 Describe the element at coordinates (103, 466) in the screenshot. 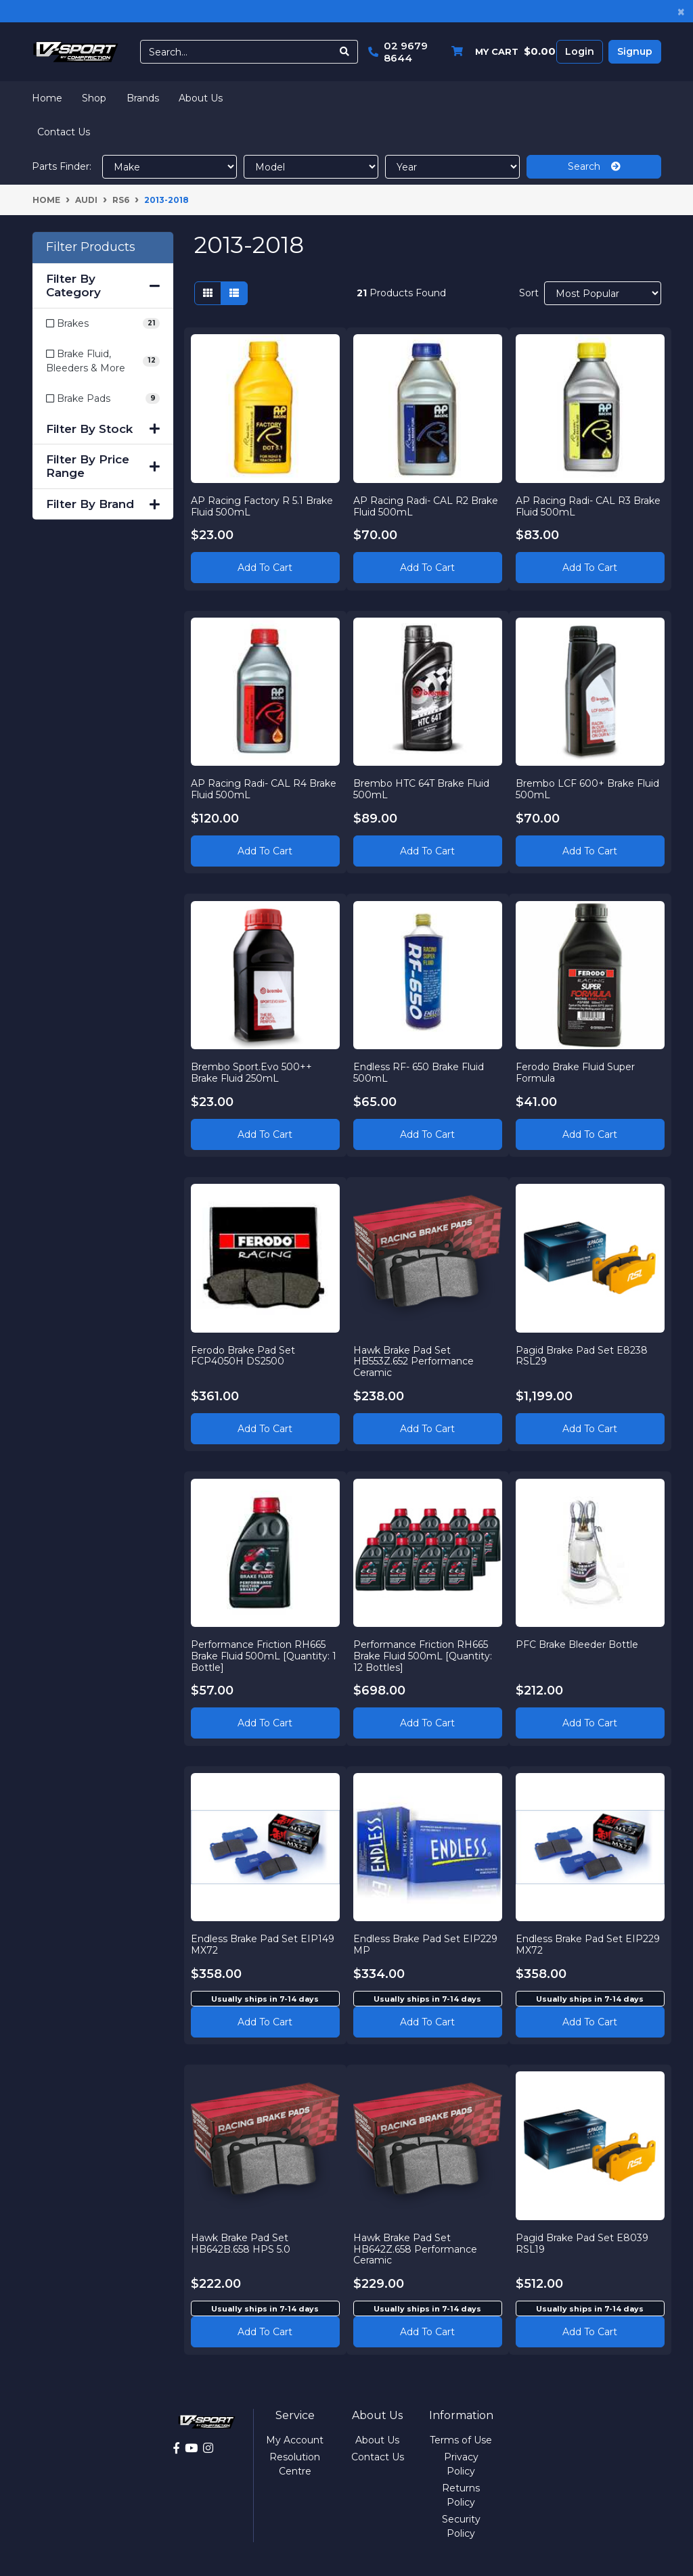

I see `Filter By Price Range` at that location.